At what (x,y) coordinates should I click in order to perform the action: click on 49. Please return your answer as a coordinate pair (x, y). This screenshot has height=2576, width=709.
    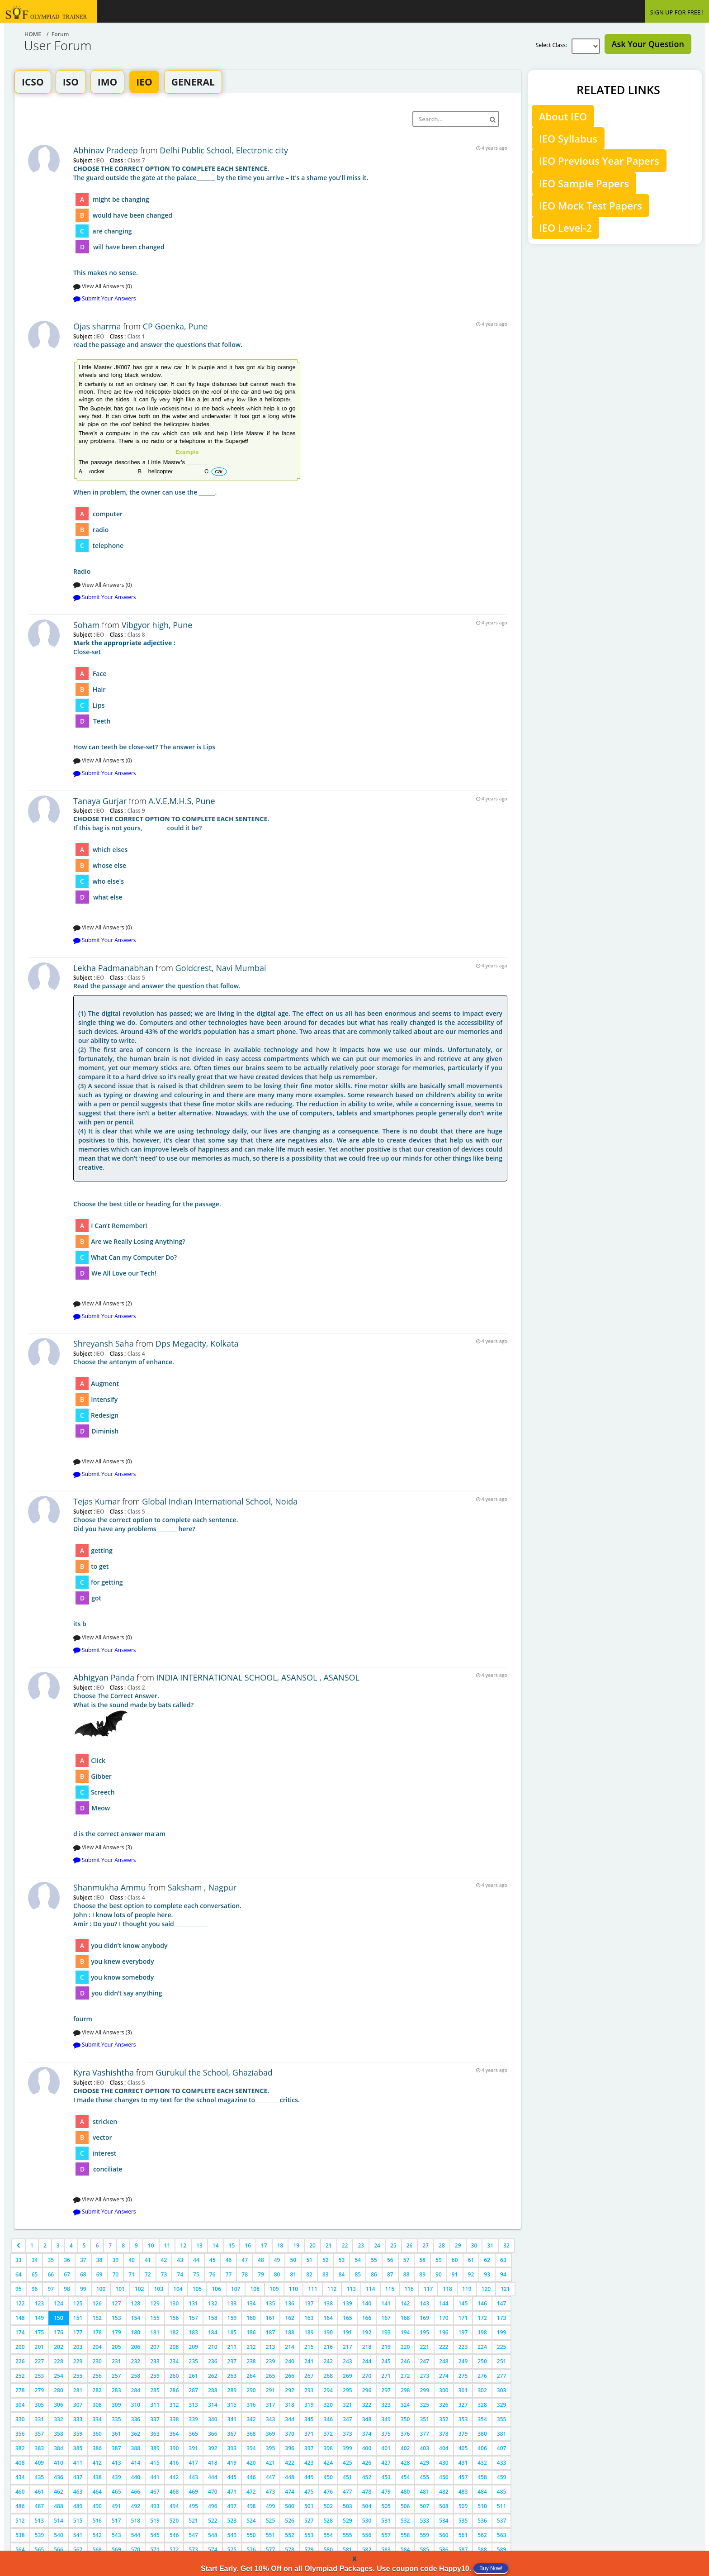
    Looking at the image, I should click on (277, 2260).